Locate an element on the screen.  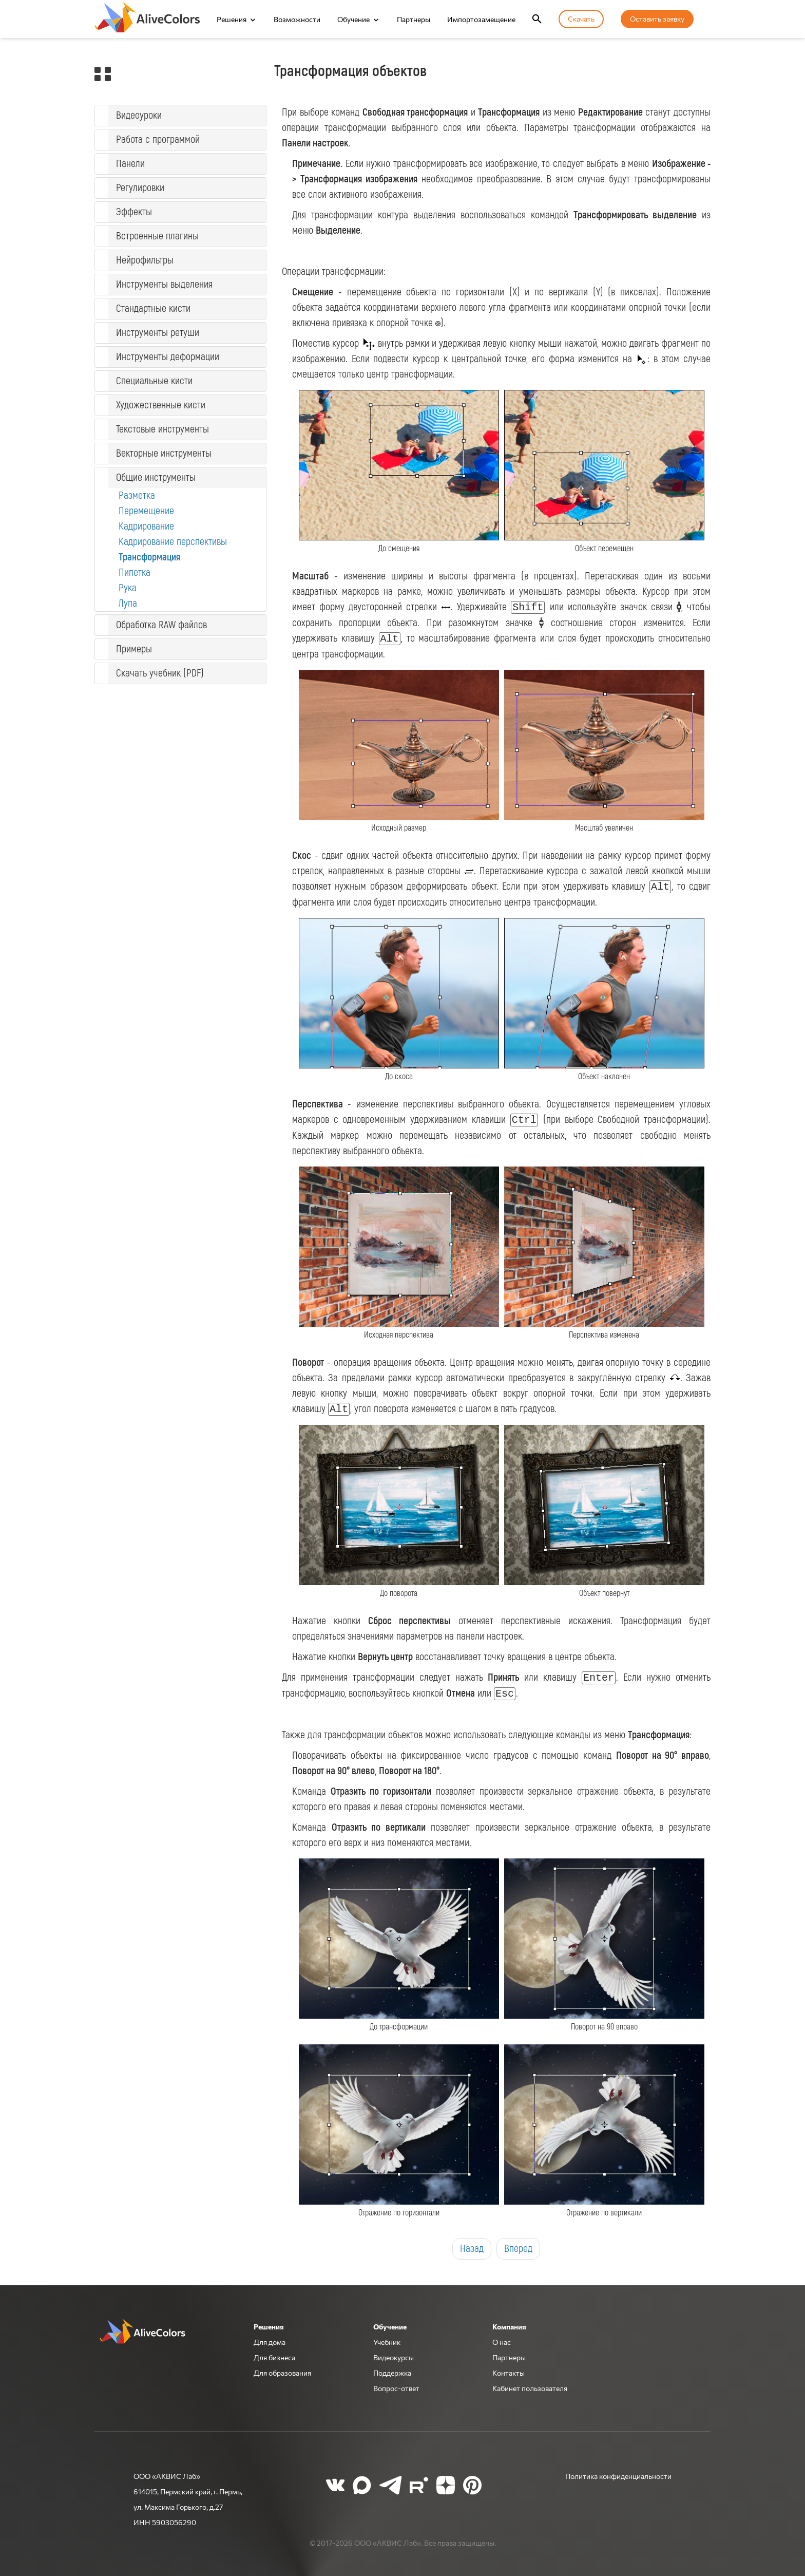
Обработка RAW файлов is located at coordinates (161, 624).